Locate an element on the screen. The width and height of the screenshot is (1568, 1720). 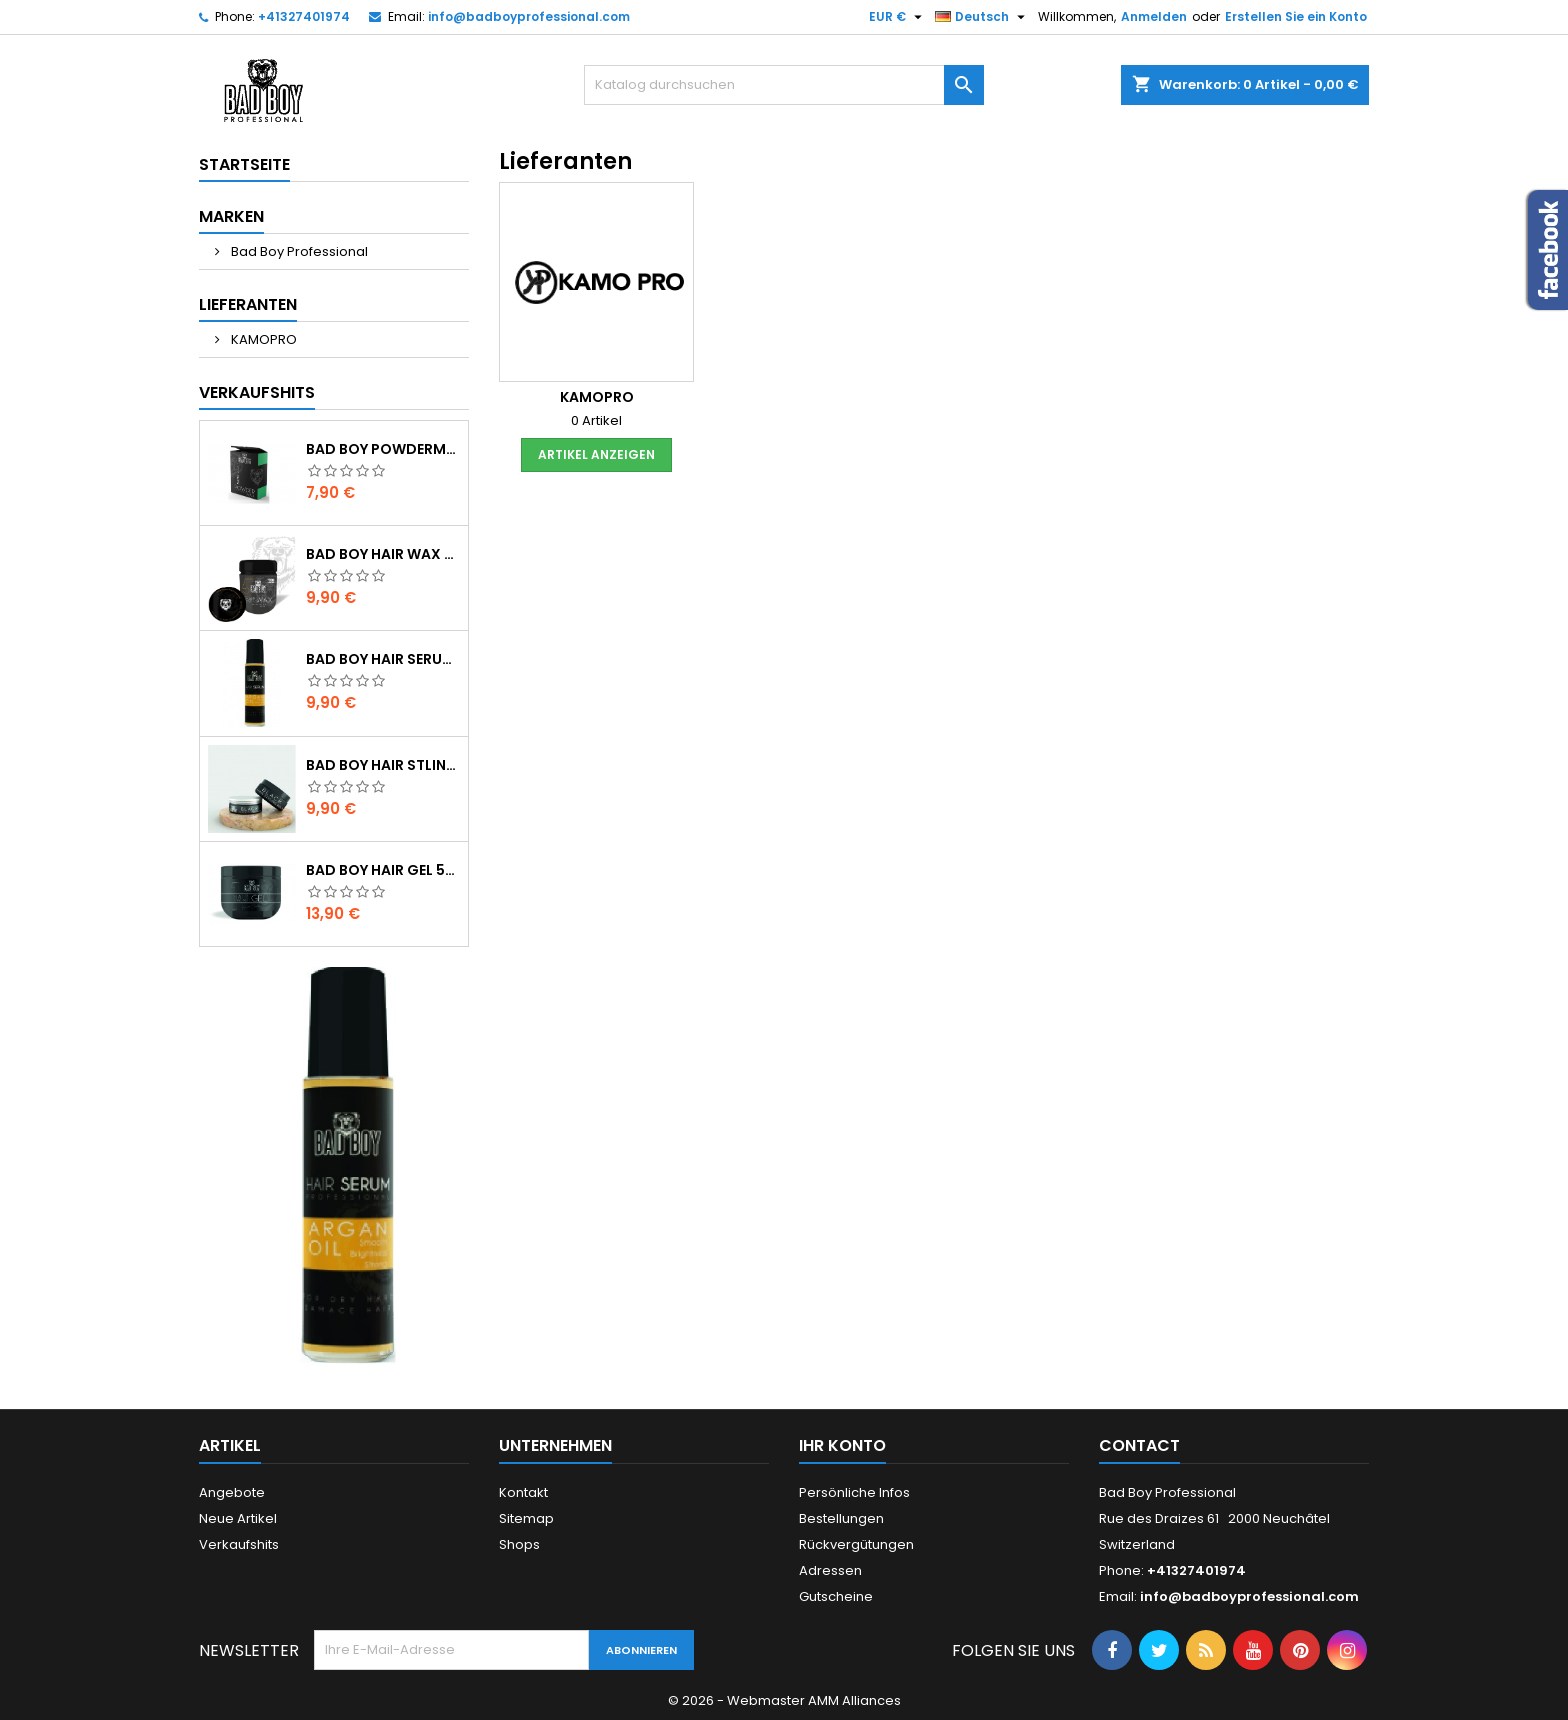
Adressen is located at coordinates (830, 1570).